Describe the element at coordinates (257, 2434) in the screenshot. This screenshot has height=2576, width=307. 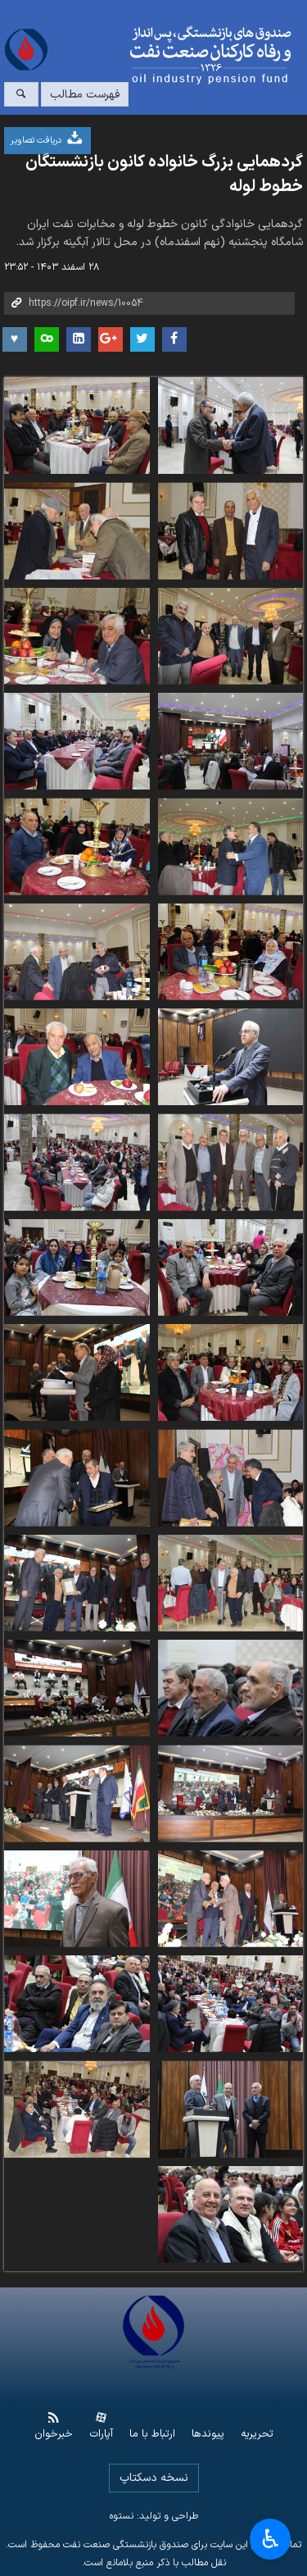
I see `تحریریه` at that location.